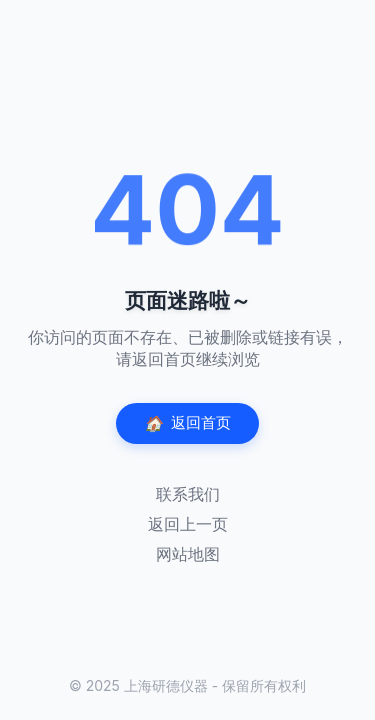 The height and width of the screenshot is (720, 375). What do you see at coordinates (188, 524) in the screenshot?
I see `返回上一页` at bounding box center [188, 524].